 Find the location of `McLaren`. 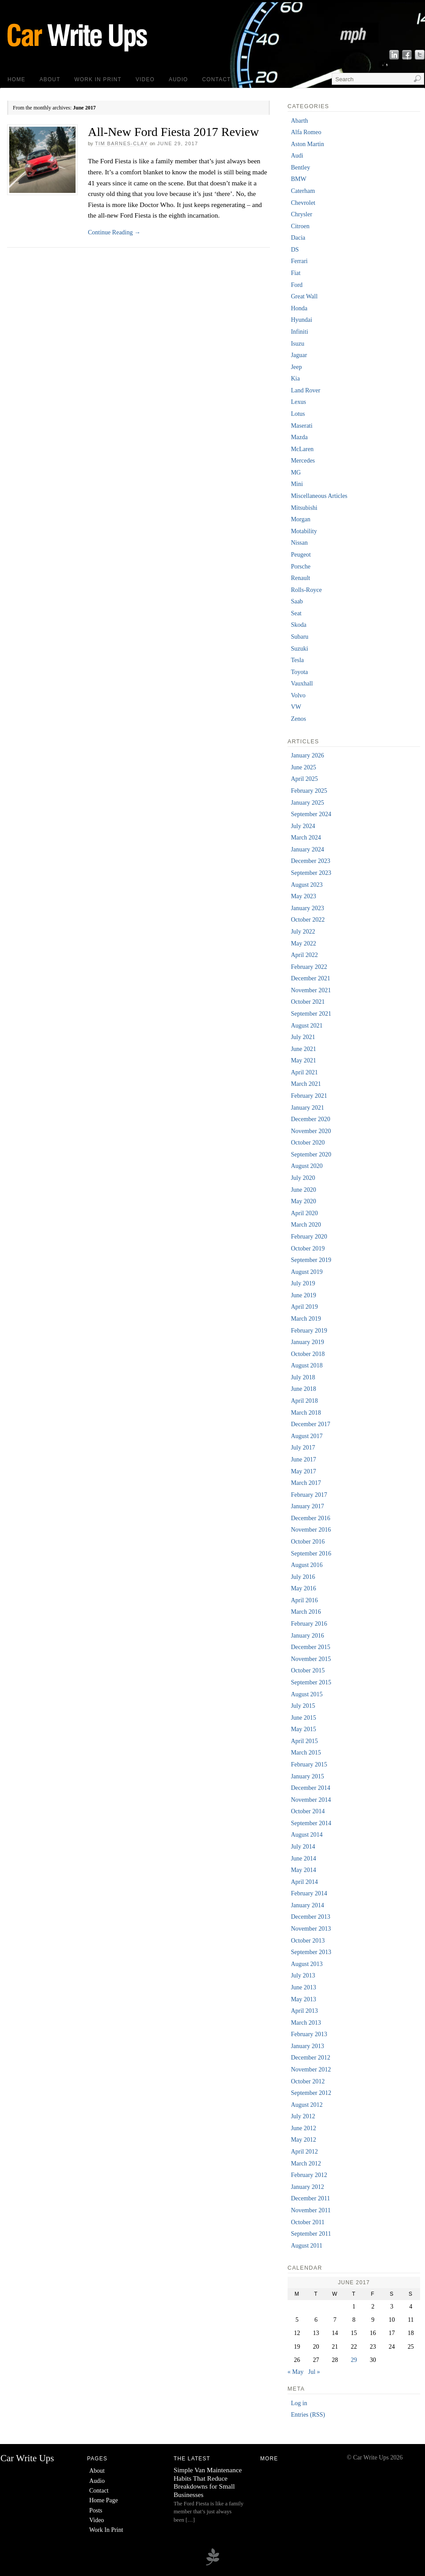

McLaren is located at coordinates (302, 449).